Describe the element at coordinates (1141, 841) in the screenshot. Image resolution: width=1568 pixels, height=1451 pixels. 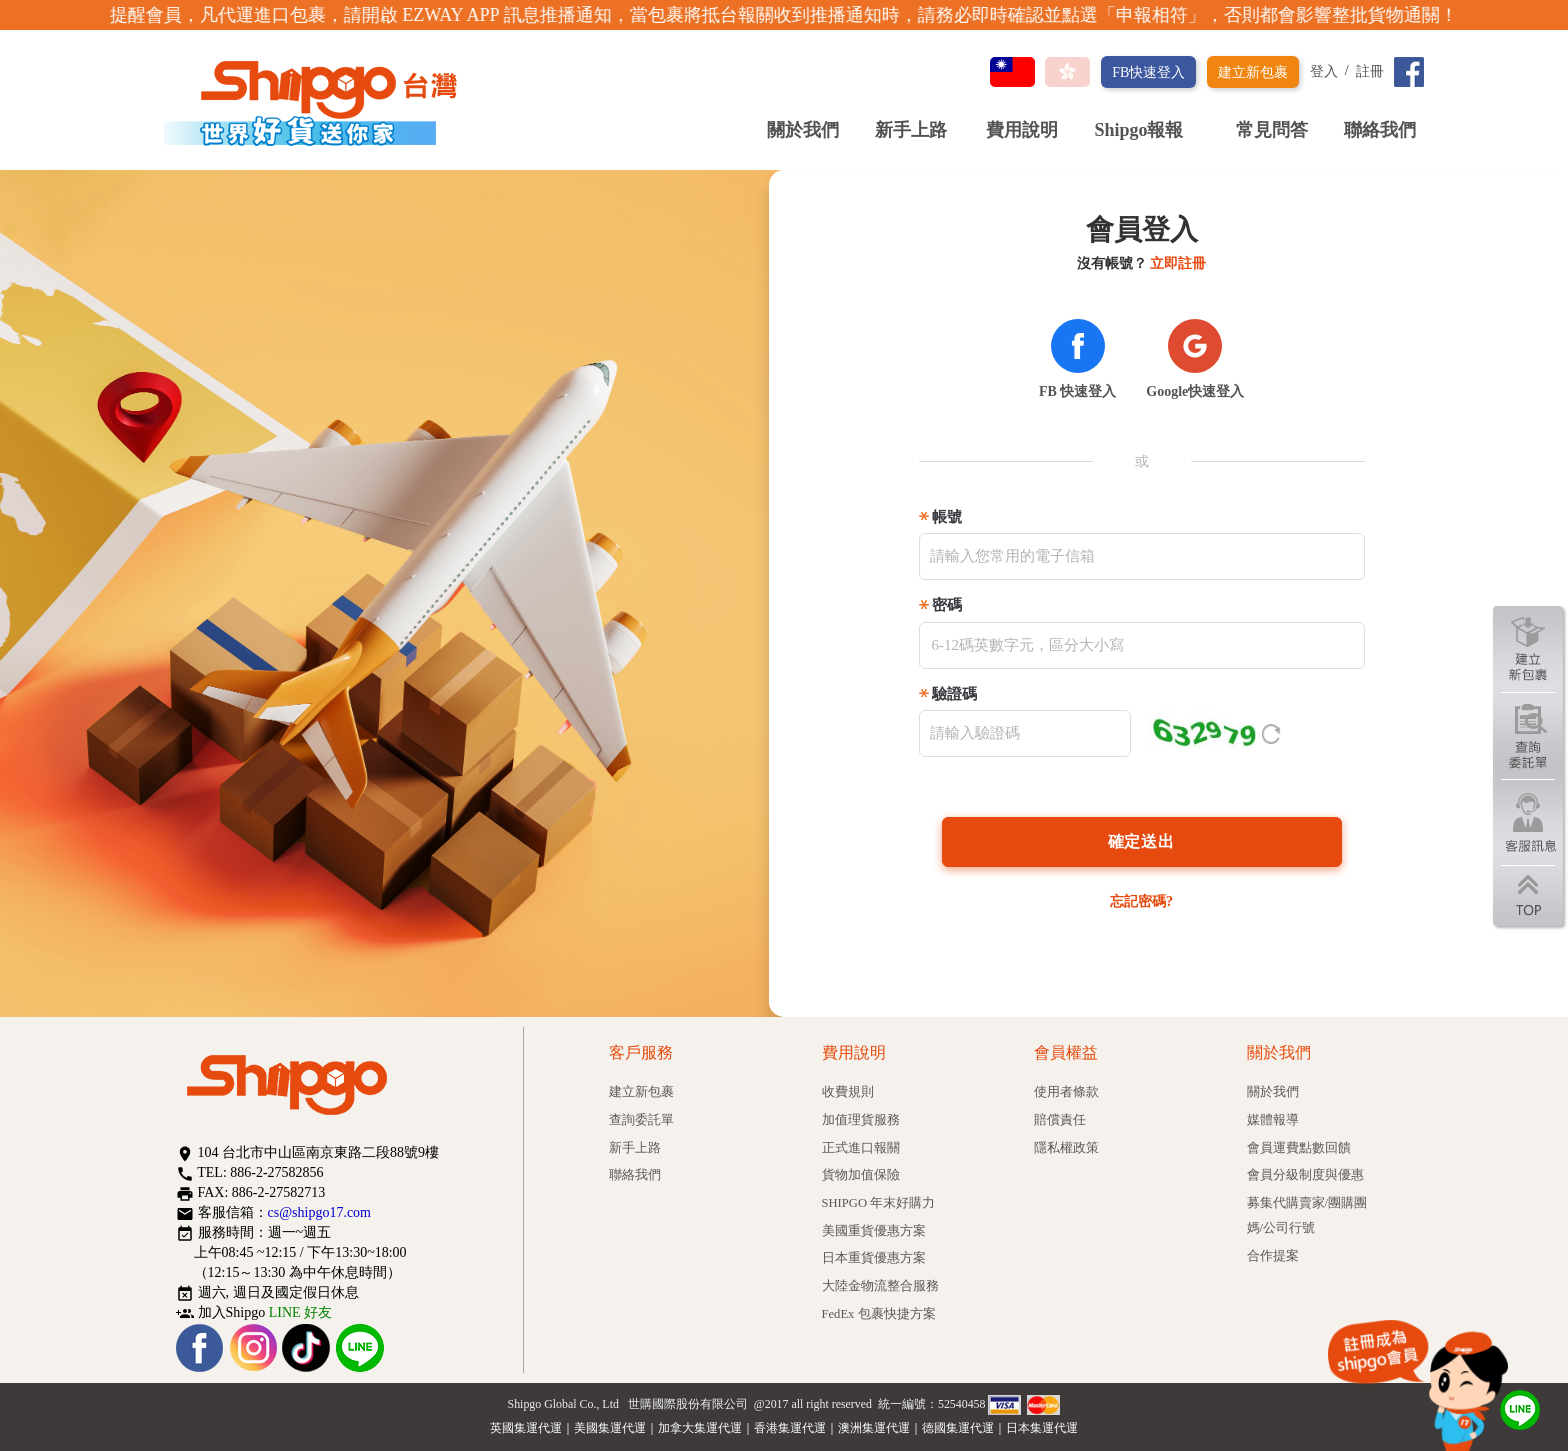
I see `確定送出 [Left Align]` at that location.